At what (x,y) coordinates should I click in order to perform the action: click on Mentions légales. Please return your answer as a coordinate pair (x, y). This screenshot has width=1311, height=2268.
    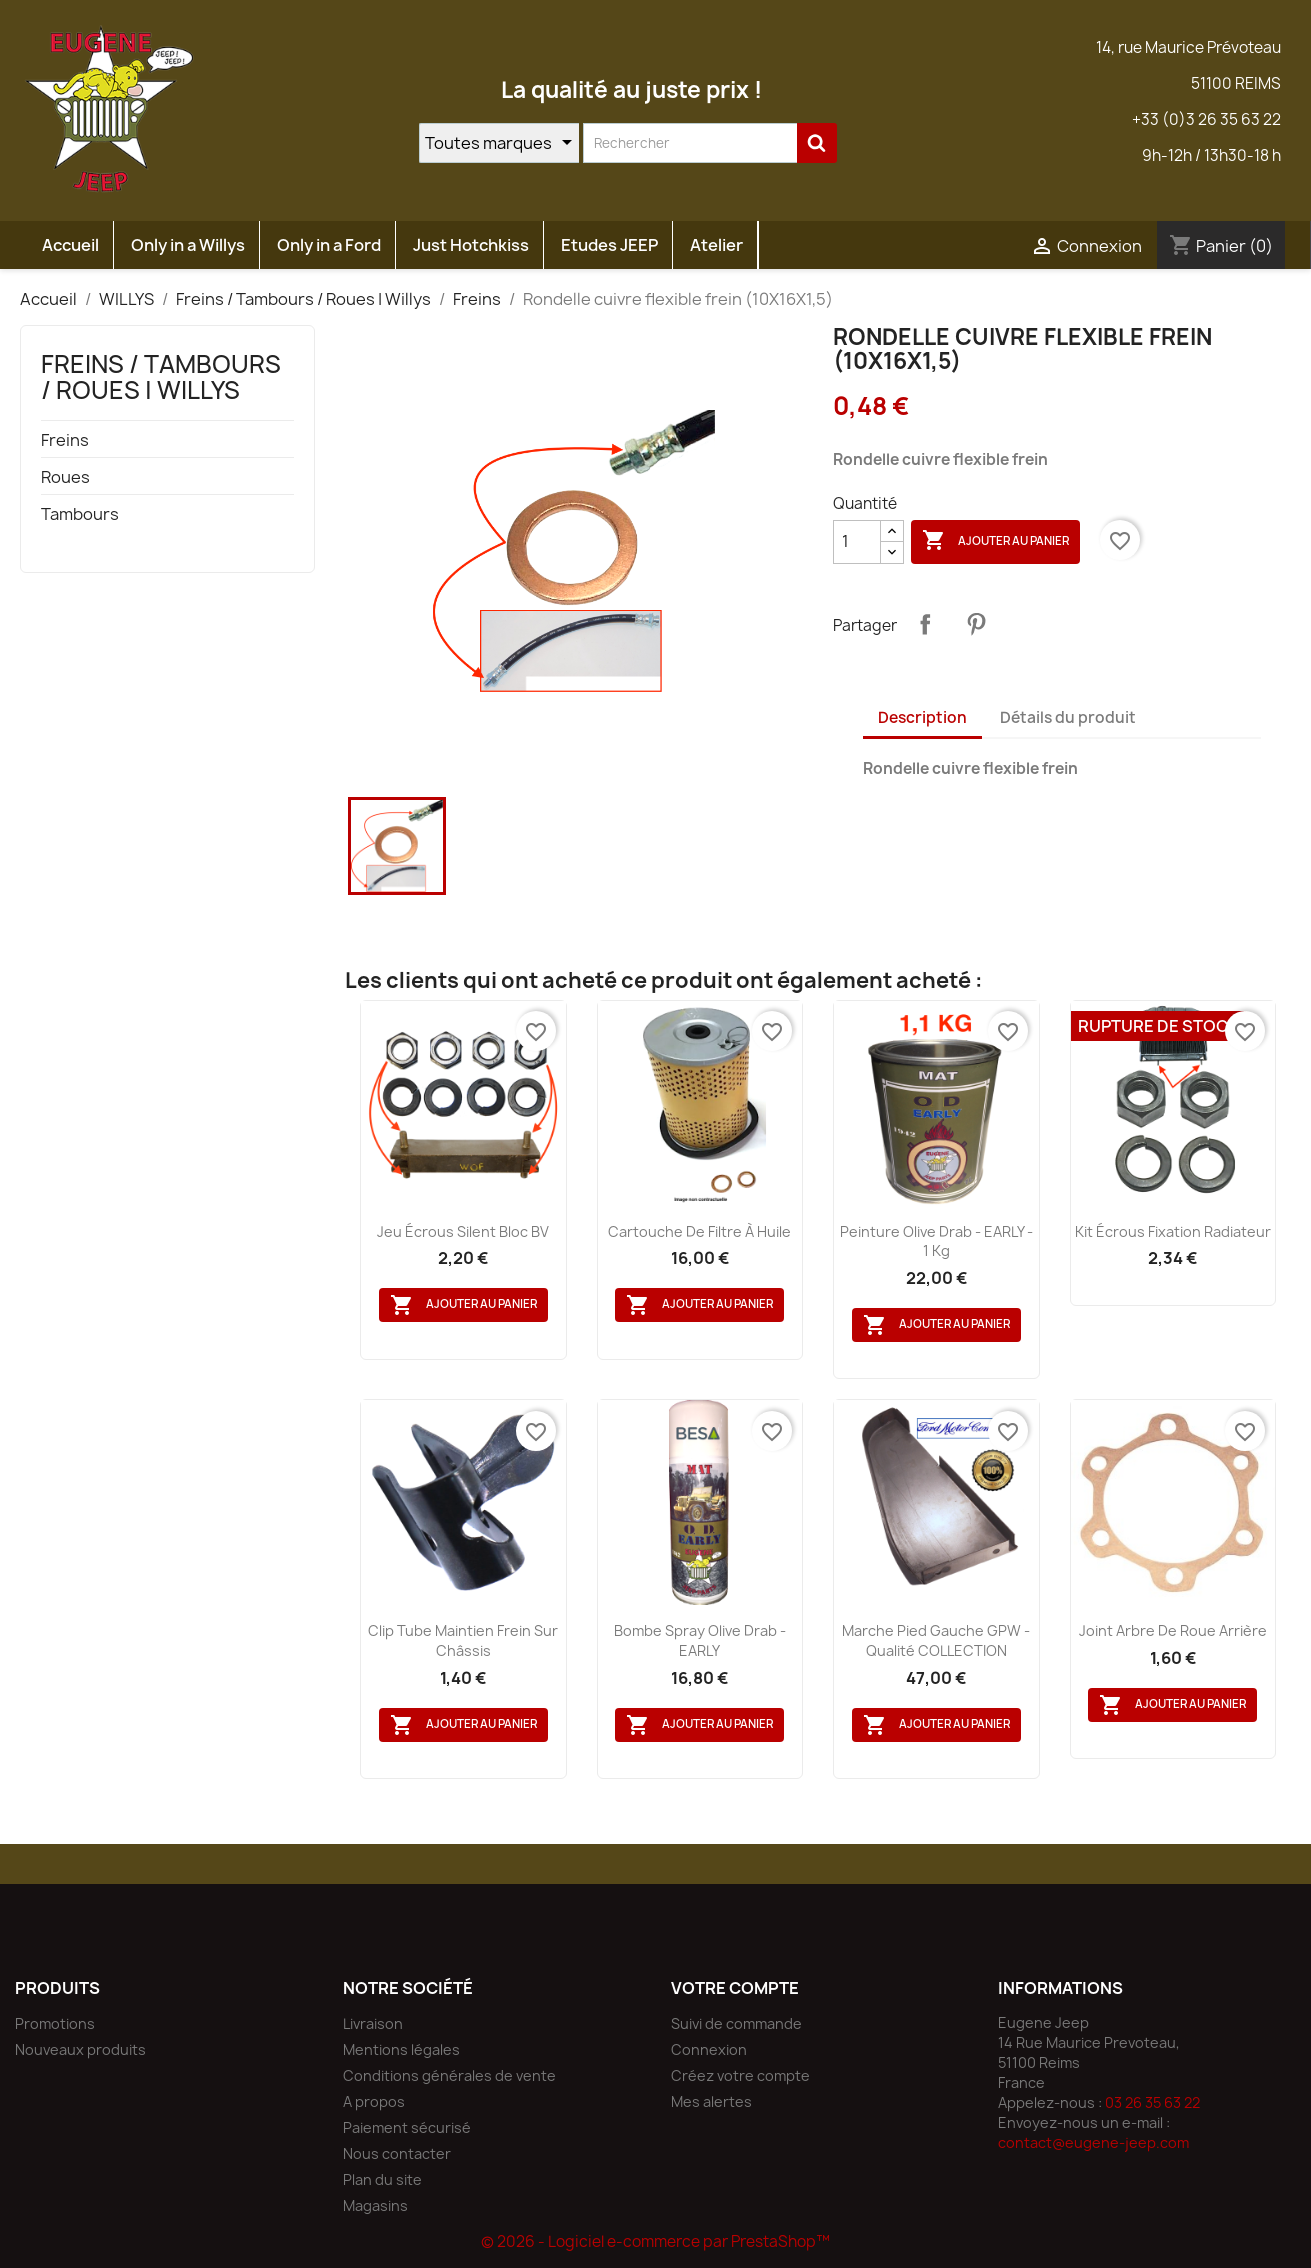
    Looking at the image, I should click on (401, 2049).